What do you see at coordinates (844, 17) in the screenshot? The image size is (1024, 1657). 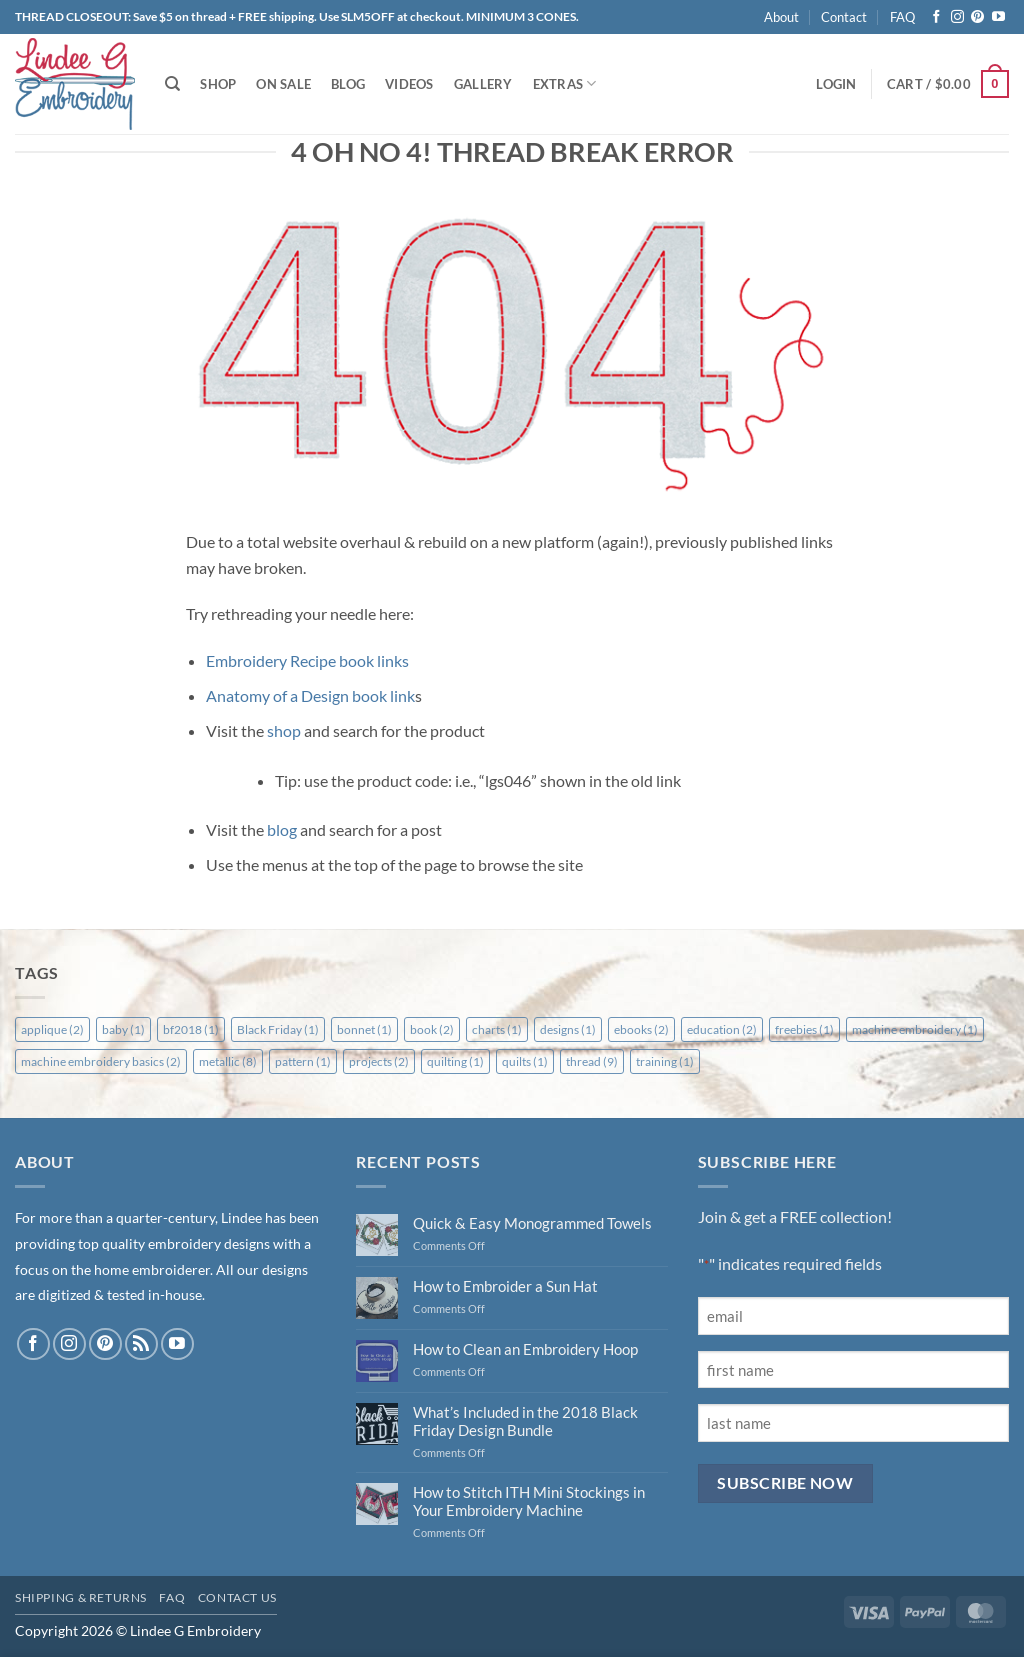 I see `Contact` at bounding box center [844, 17].